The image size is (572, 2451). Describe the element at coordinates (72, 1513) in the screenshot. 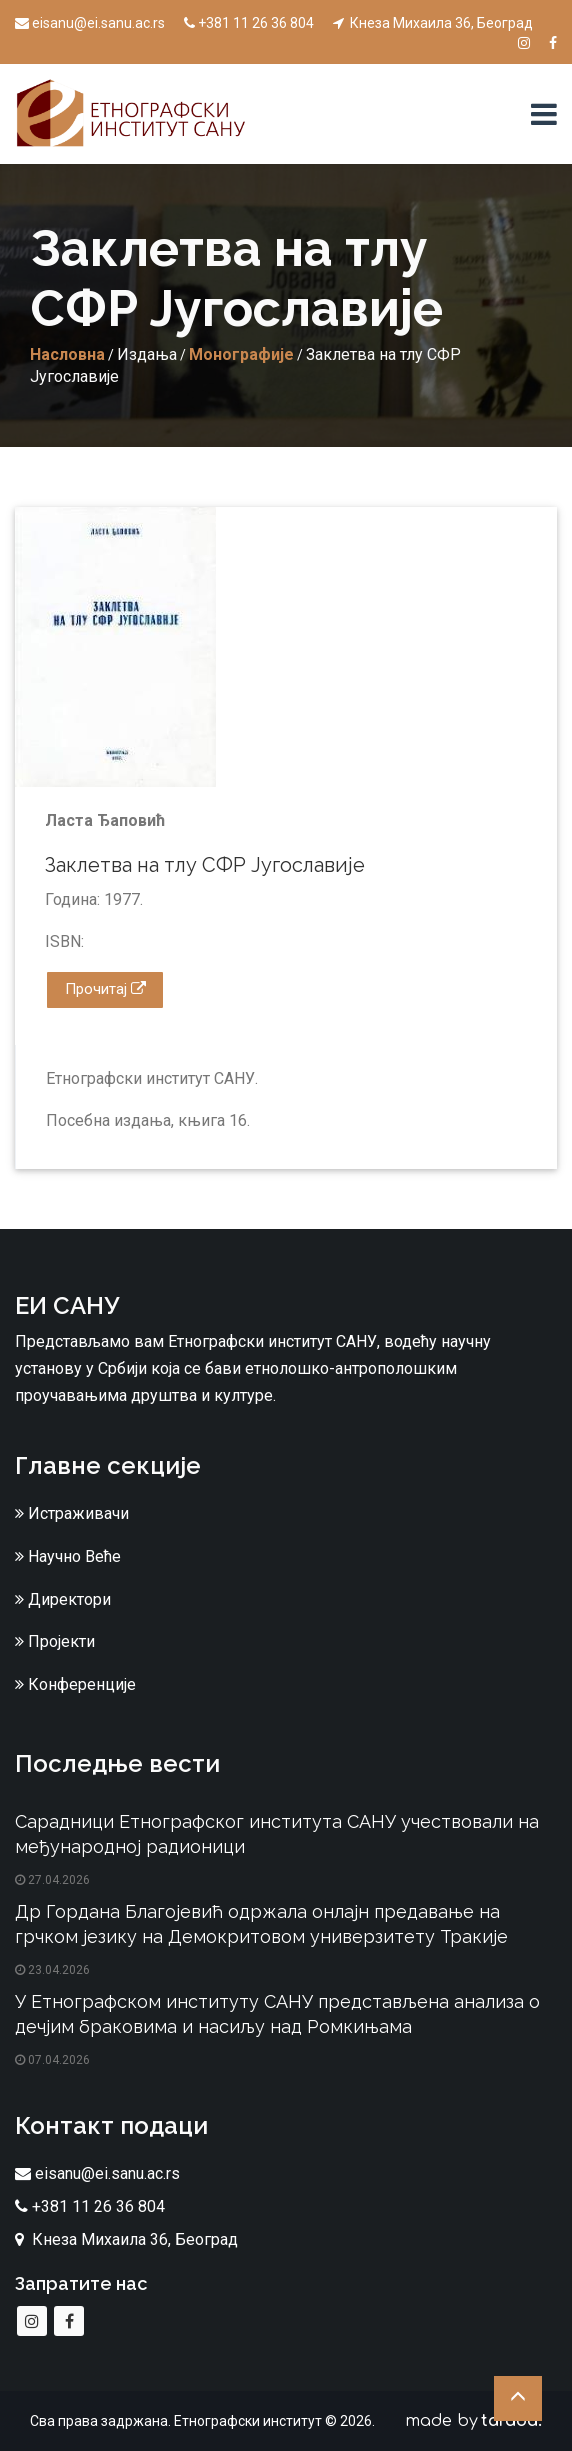

I see `Истраживачи` at that location.